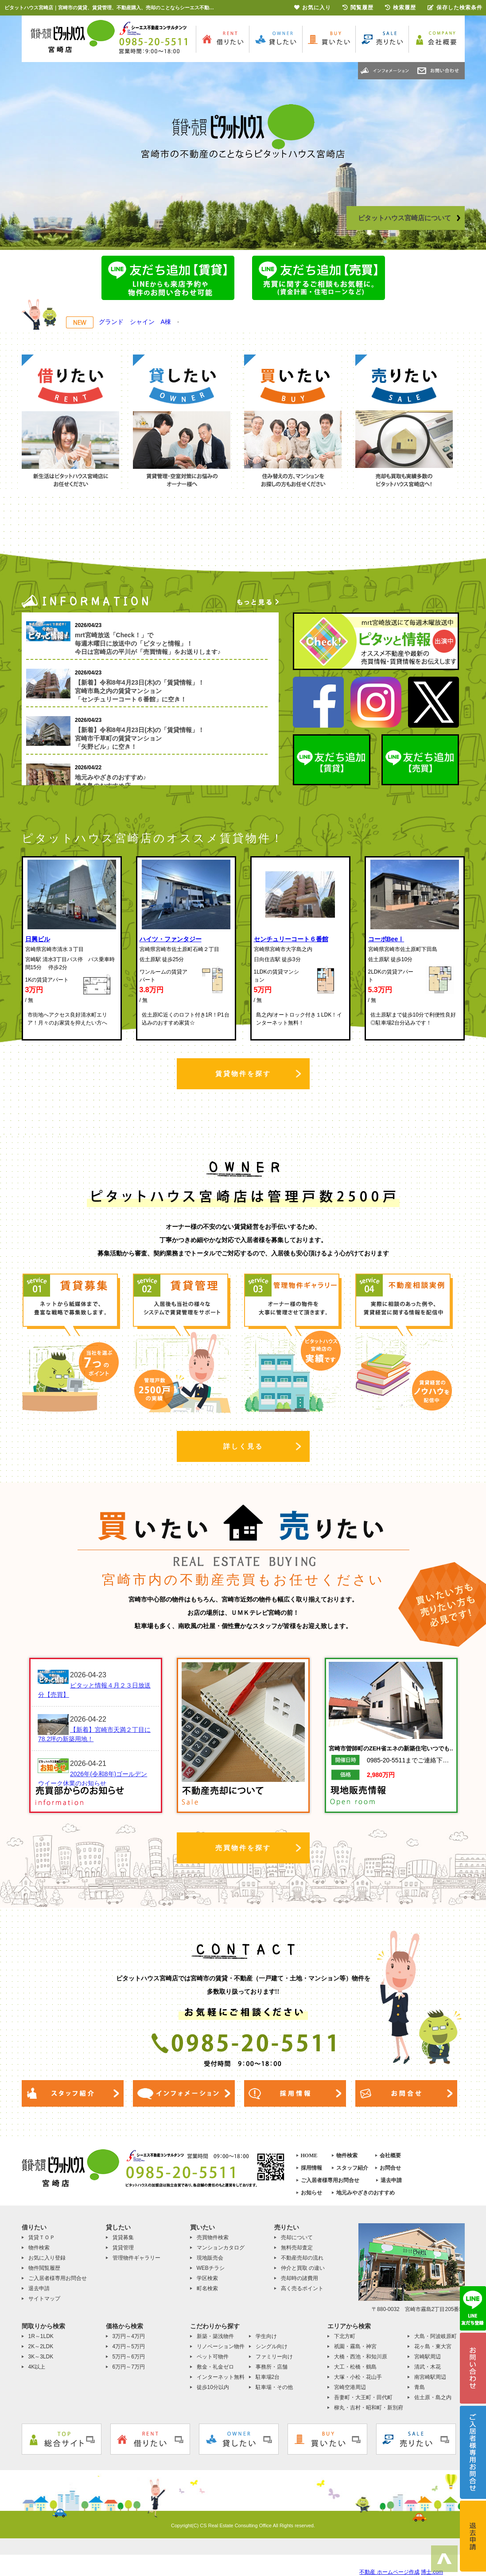 The image size is (486, 2576). I want to click on WEBチラシ, so click(211, 2268).